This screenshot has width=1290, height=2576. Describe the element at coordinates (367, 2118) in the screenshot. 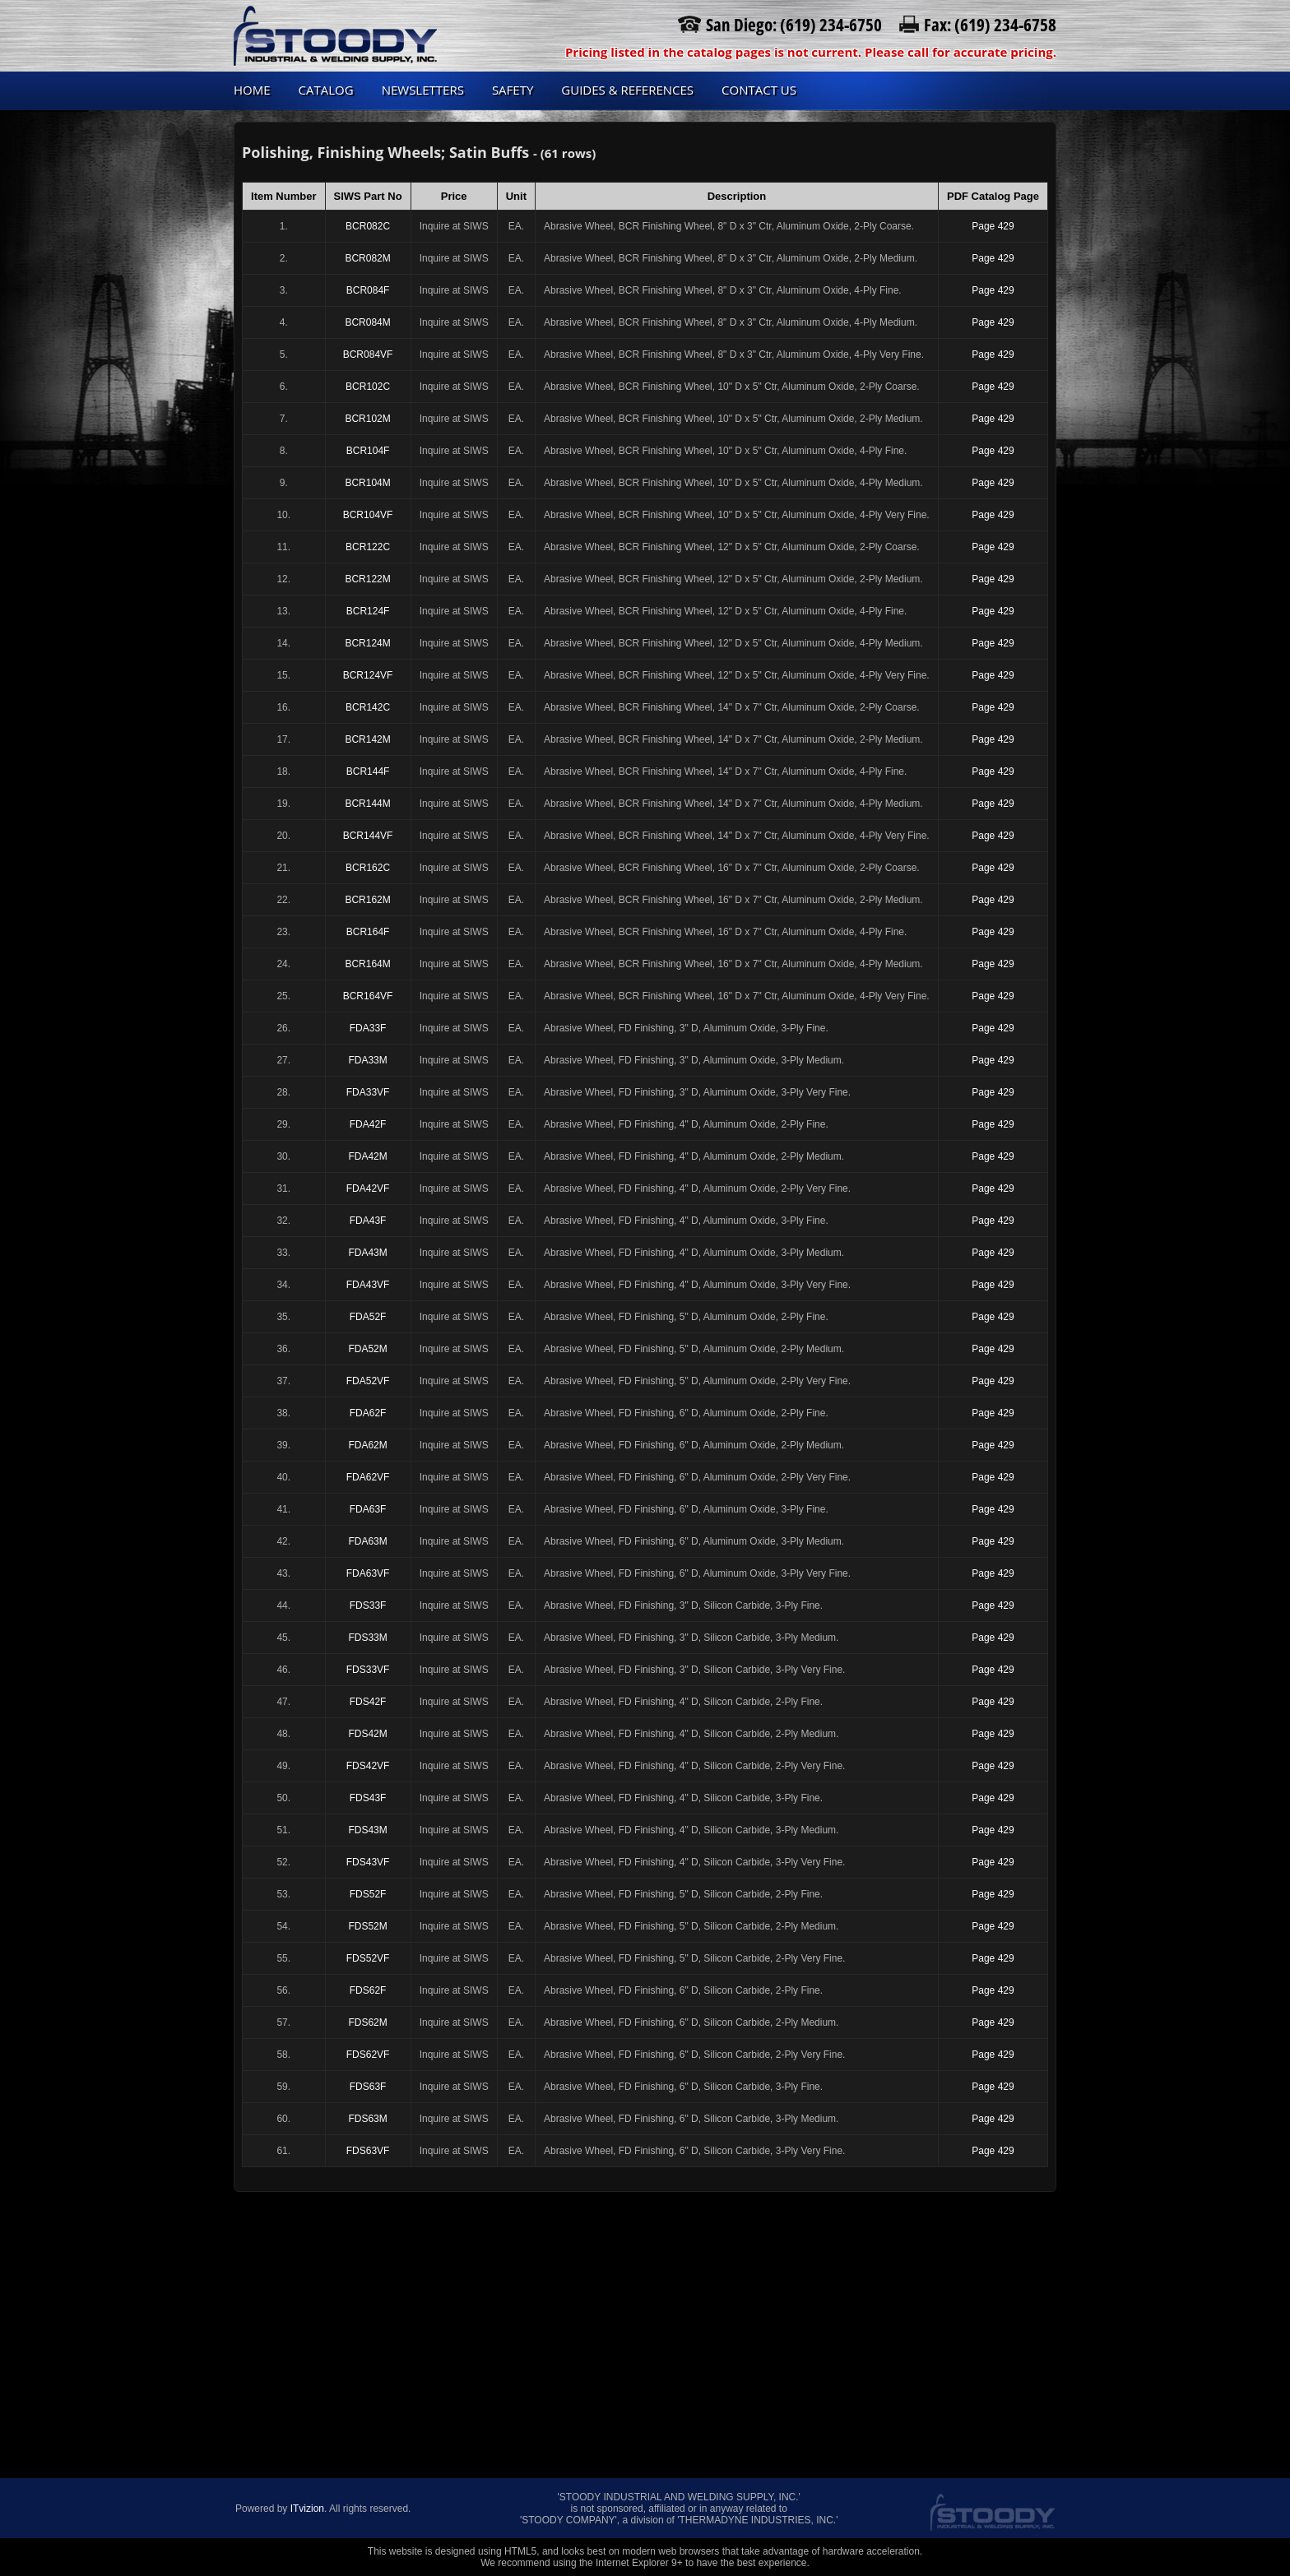

I see `FDS63M` at that location.